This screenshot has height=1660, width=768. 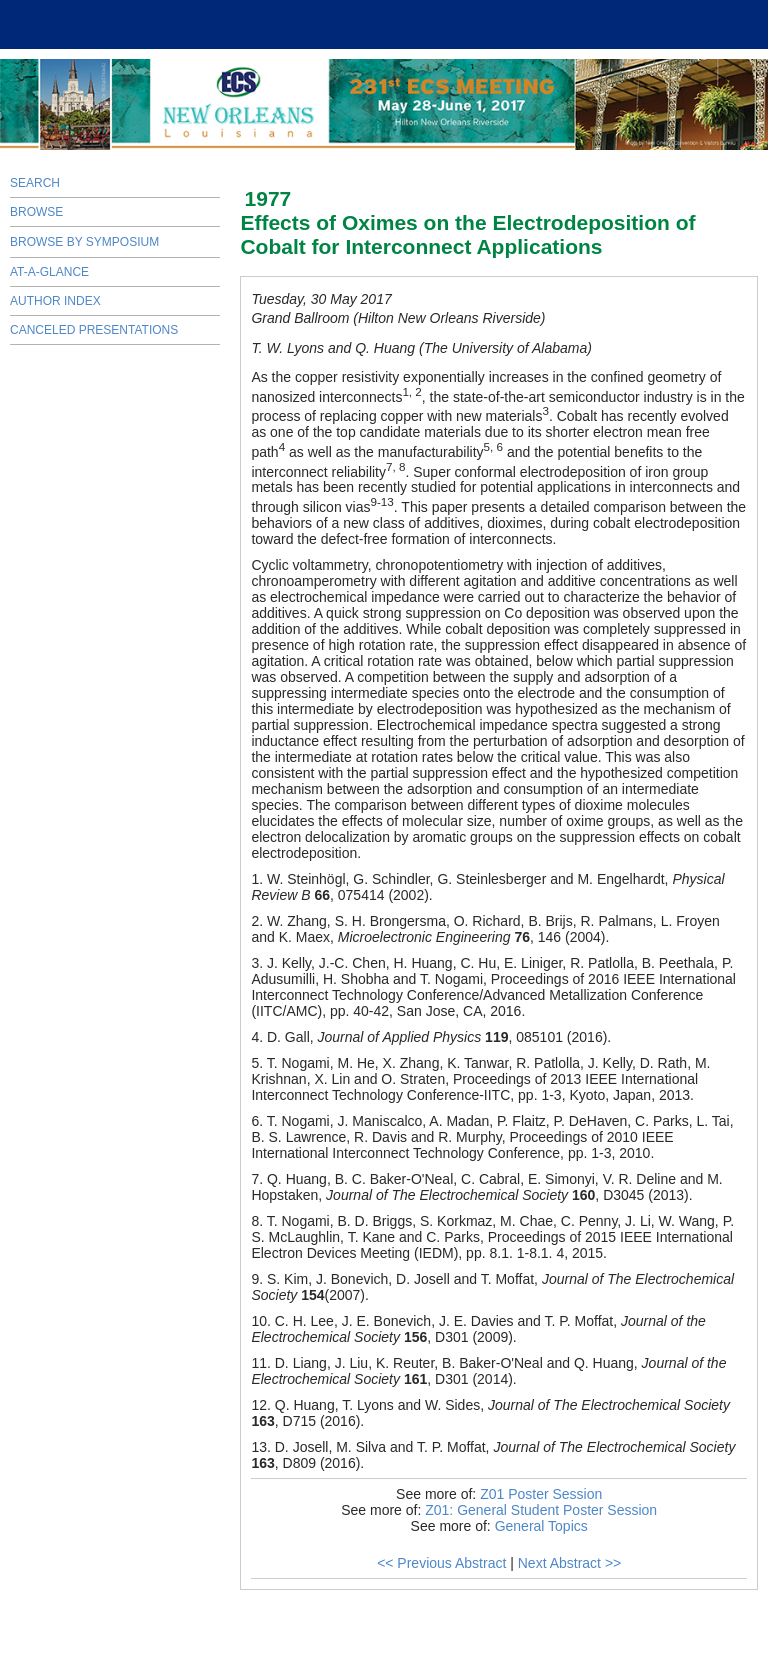 I want to click on Next Abstract >>, so click(x=570, y=1563).